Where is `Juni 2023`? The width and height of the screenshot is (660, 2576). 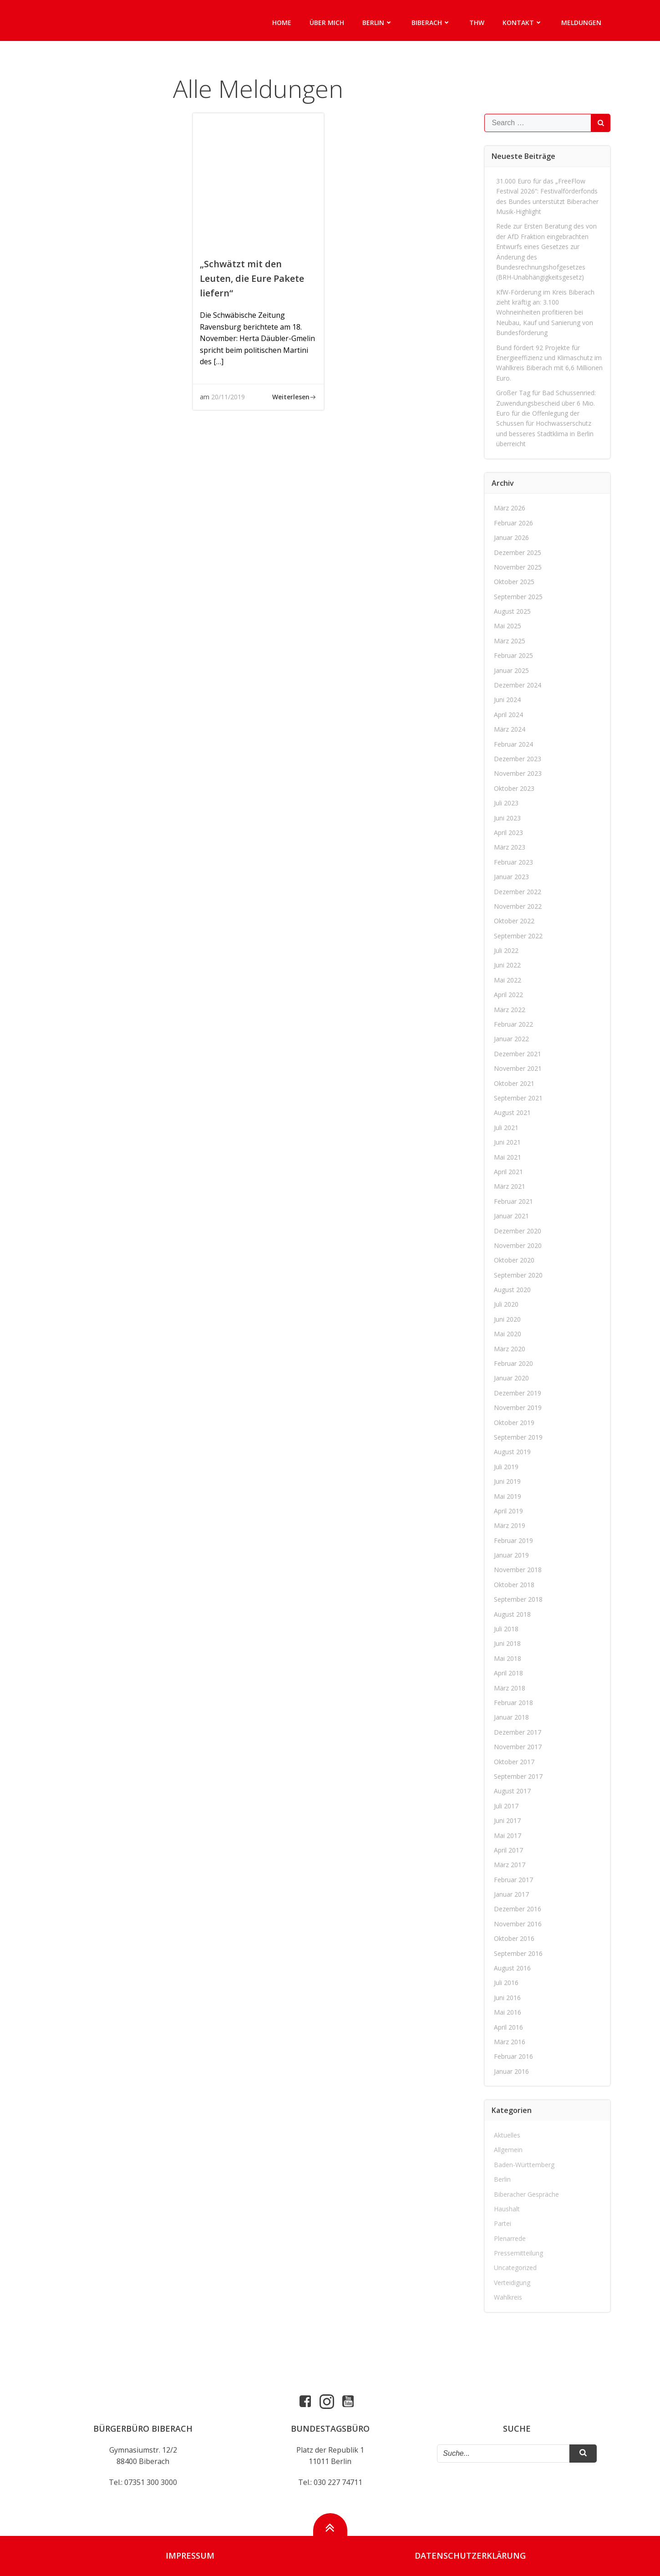 Juni 2023 is located at coordinates (507, 818).